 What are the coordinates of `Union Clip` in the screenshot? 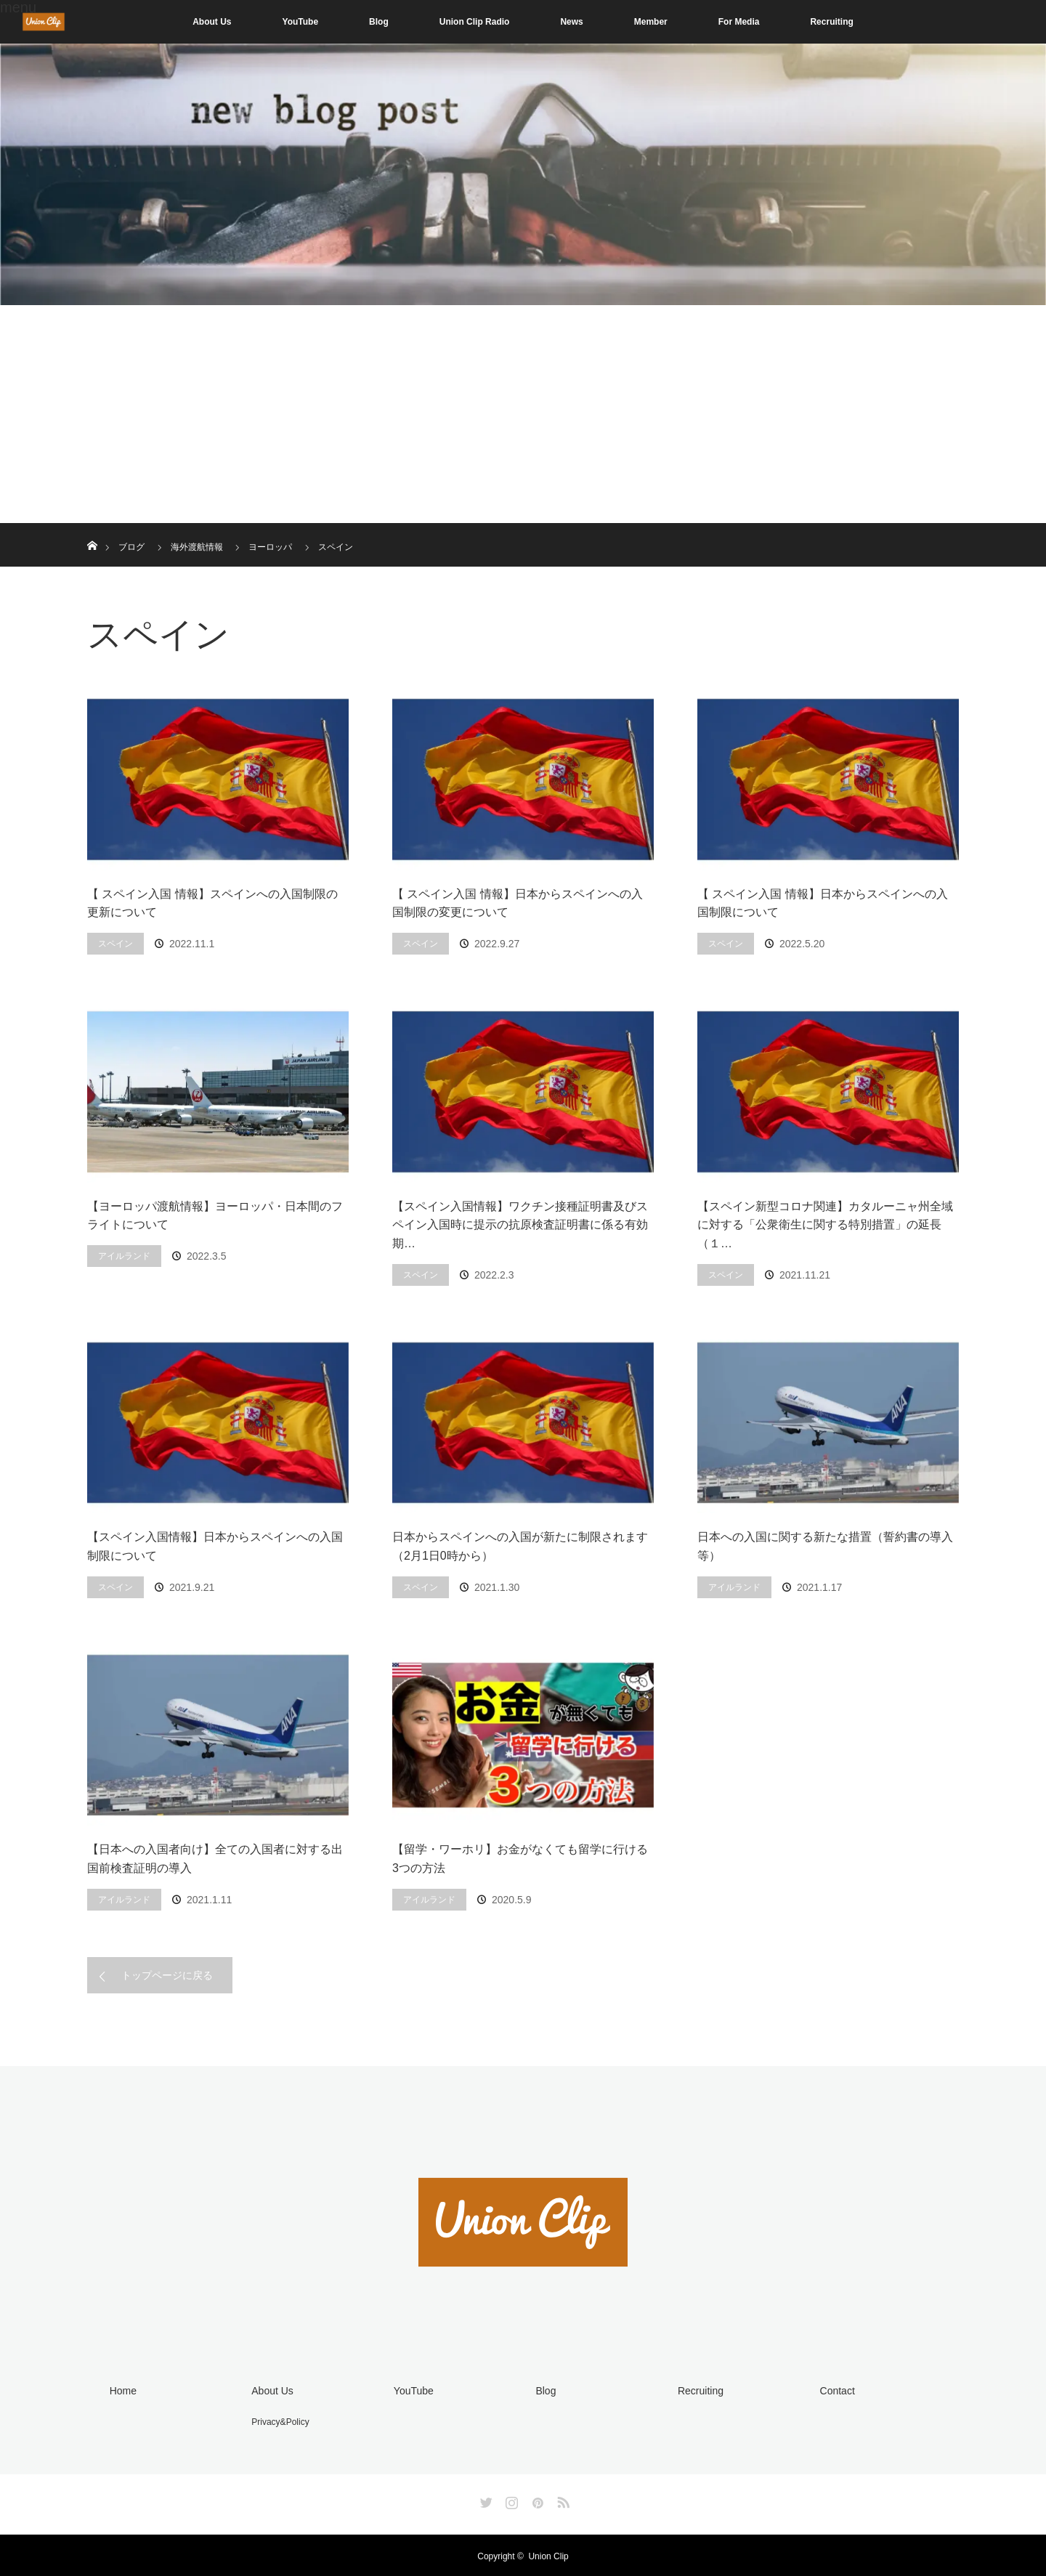 It's located at (548, 2554).